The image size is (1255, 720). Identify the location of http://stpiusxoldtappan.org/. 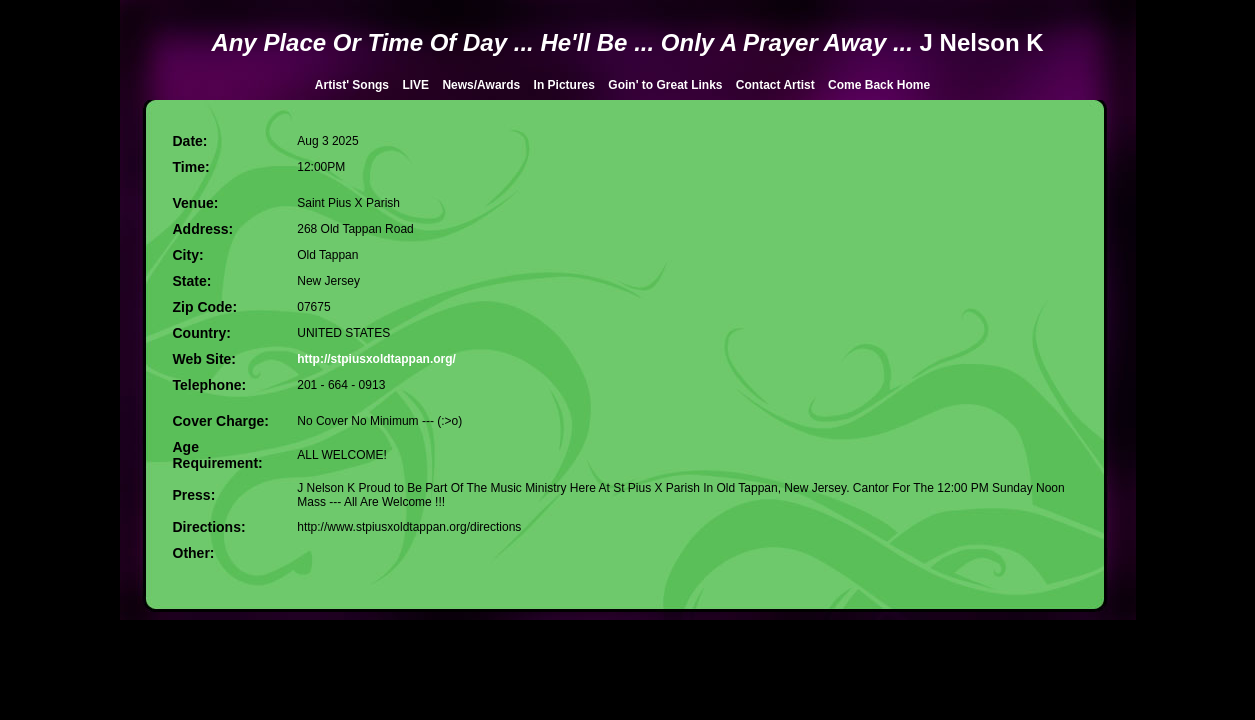
(376, 359).